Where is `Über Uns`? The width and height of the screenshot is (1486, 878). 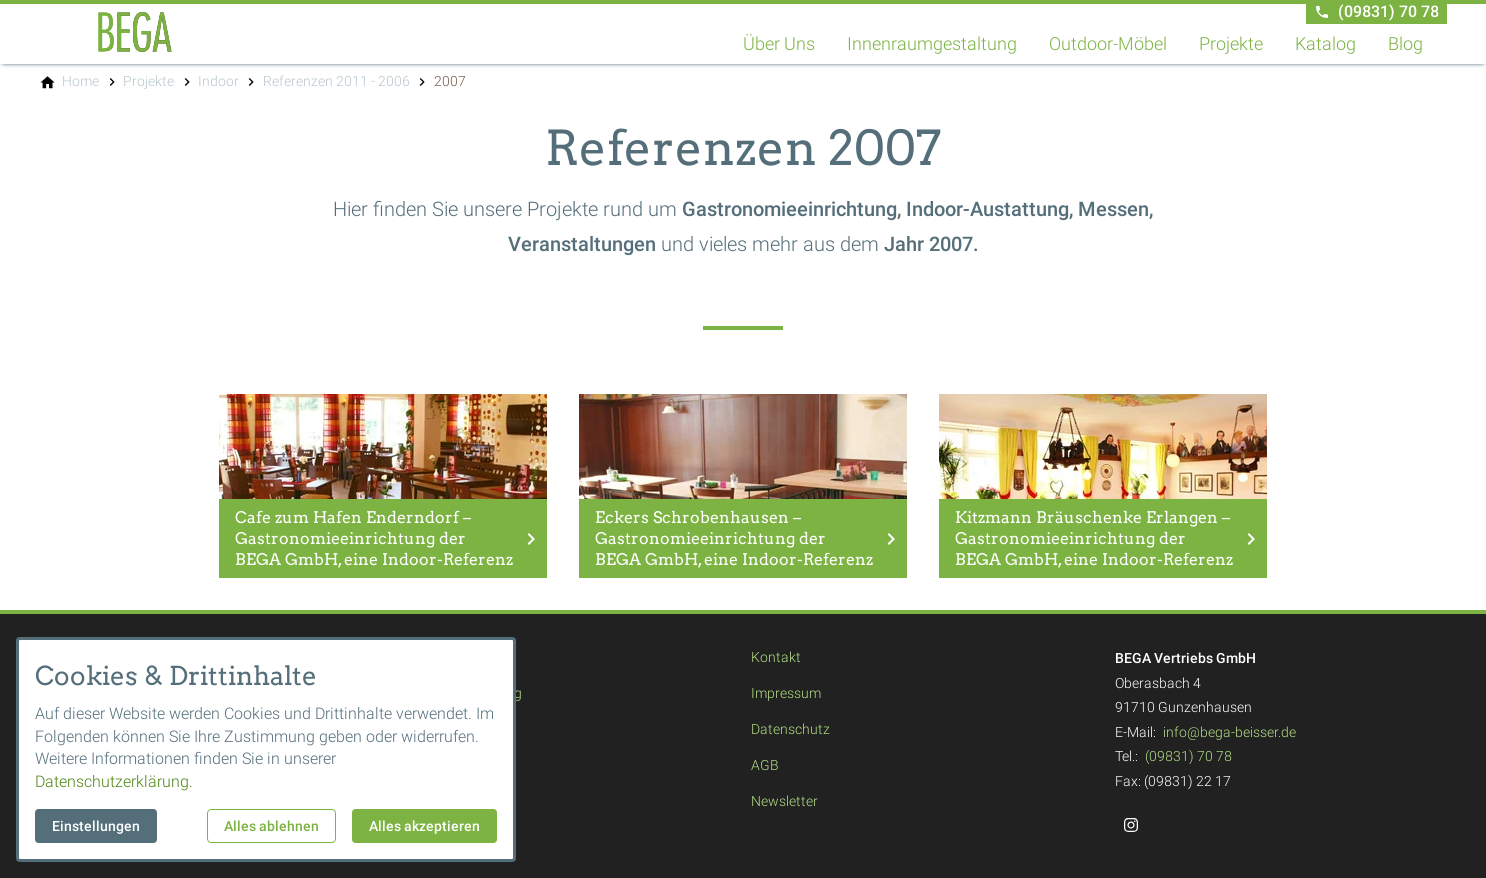
Über Uns is located at coordinates (779, 43).